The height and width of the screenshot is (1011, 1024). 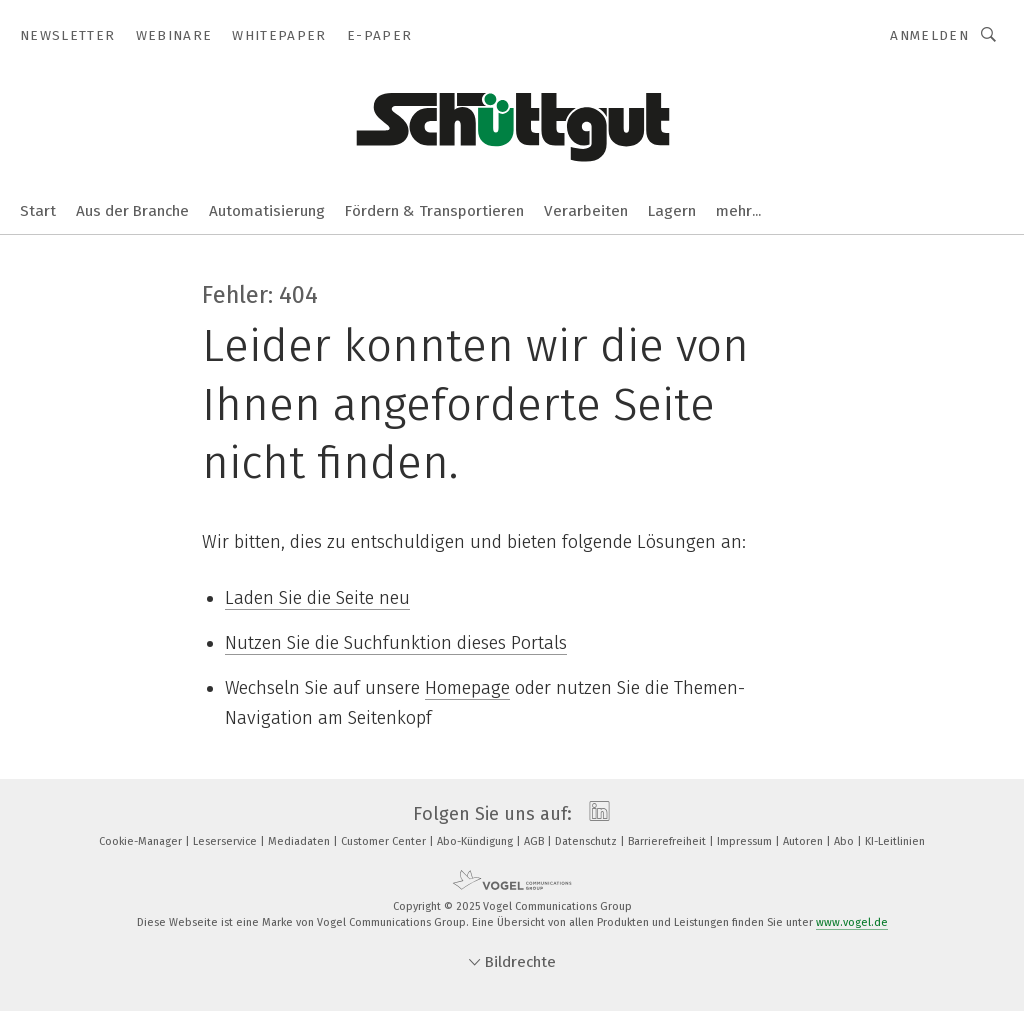 What do you see at coordinates (535, 841) in the screenshot?
I see `AGB` at bounding box center [535, 841].